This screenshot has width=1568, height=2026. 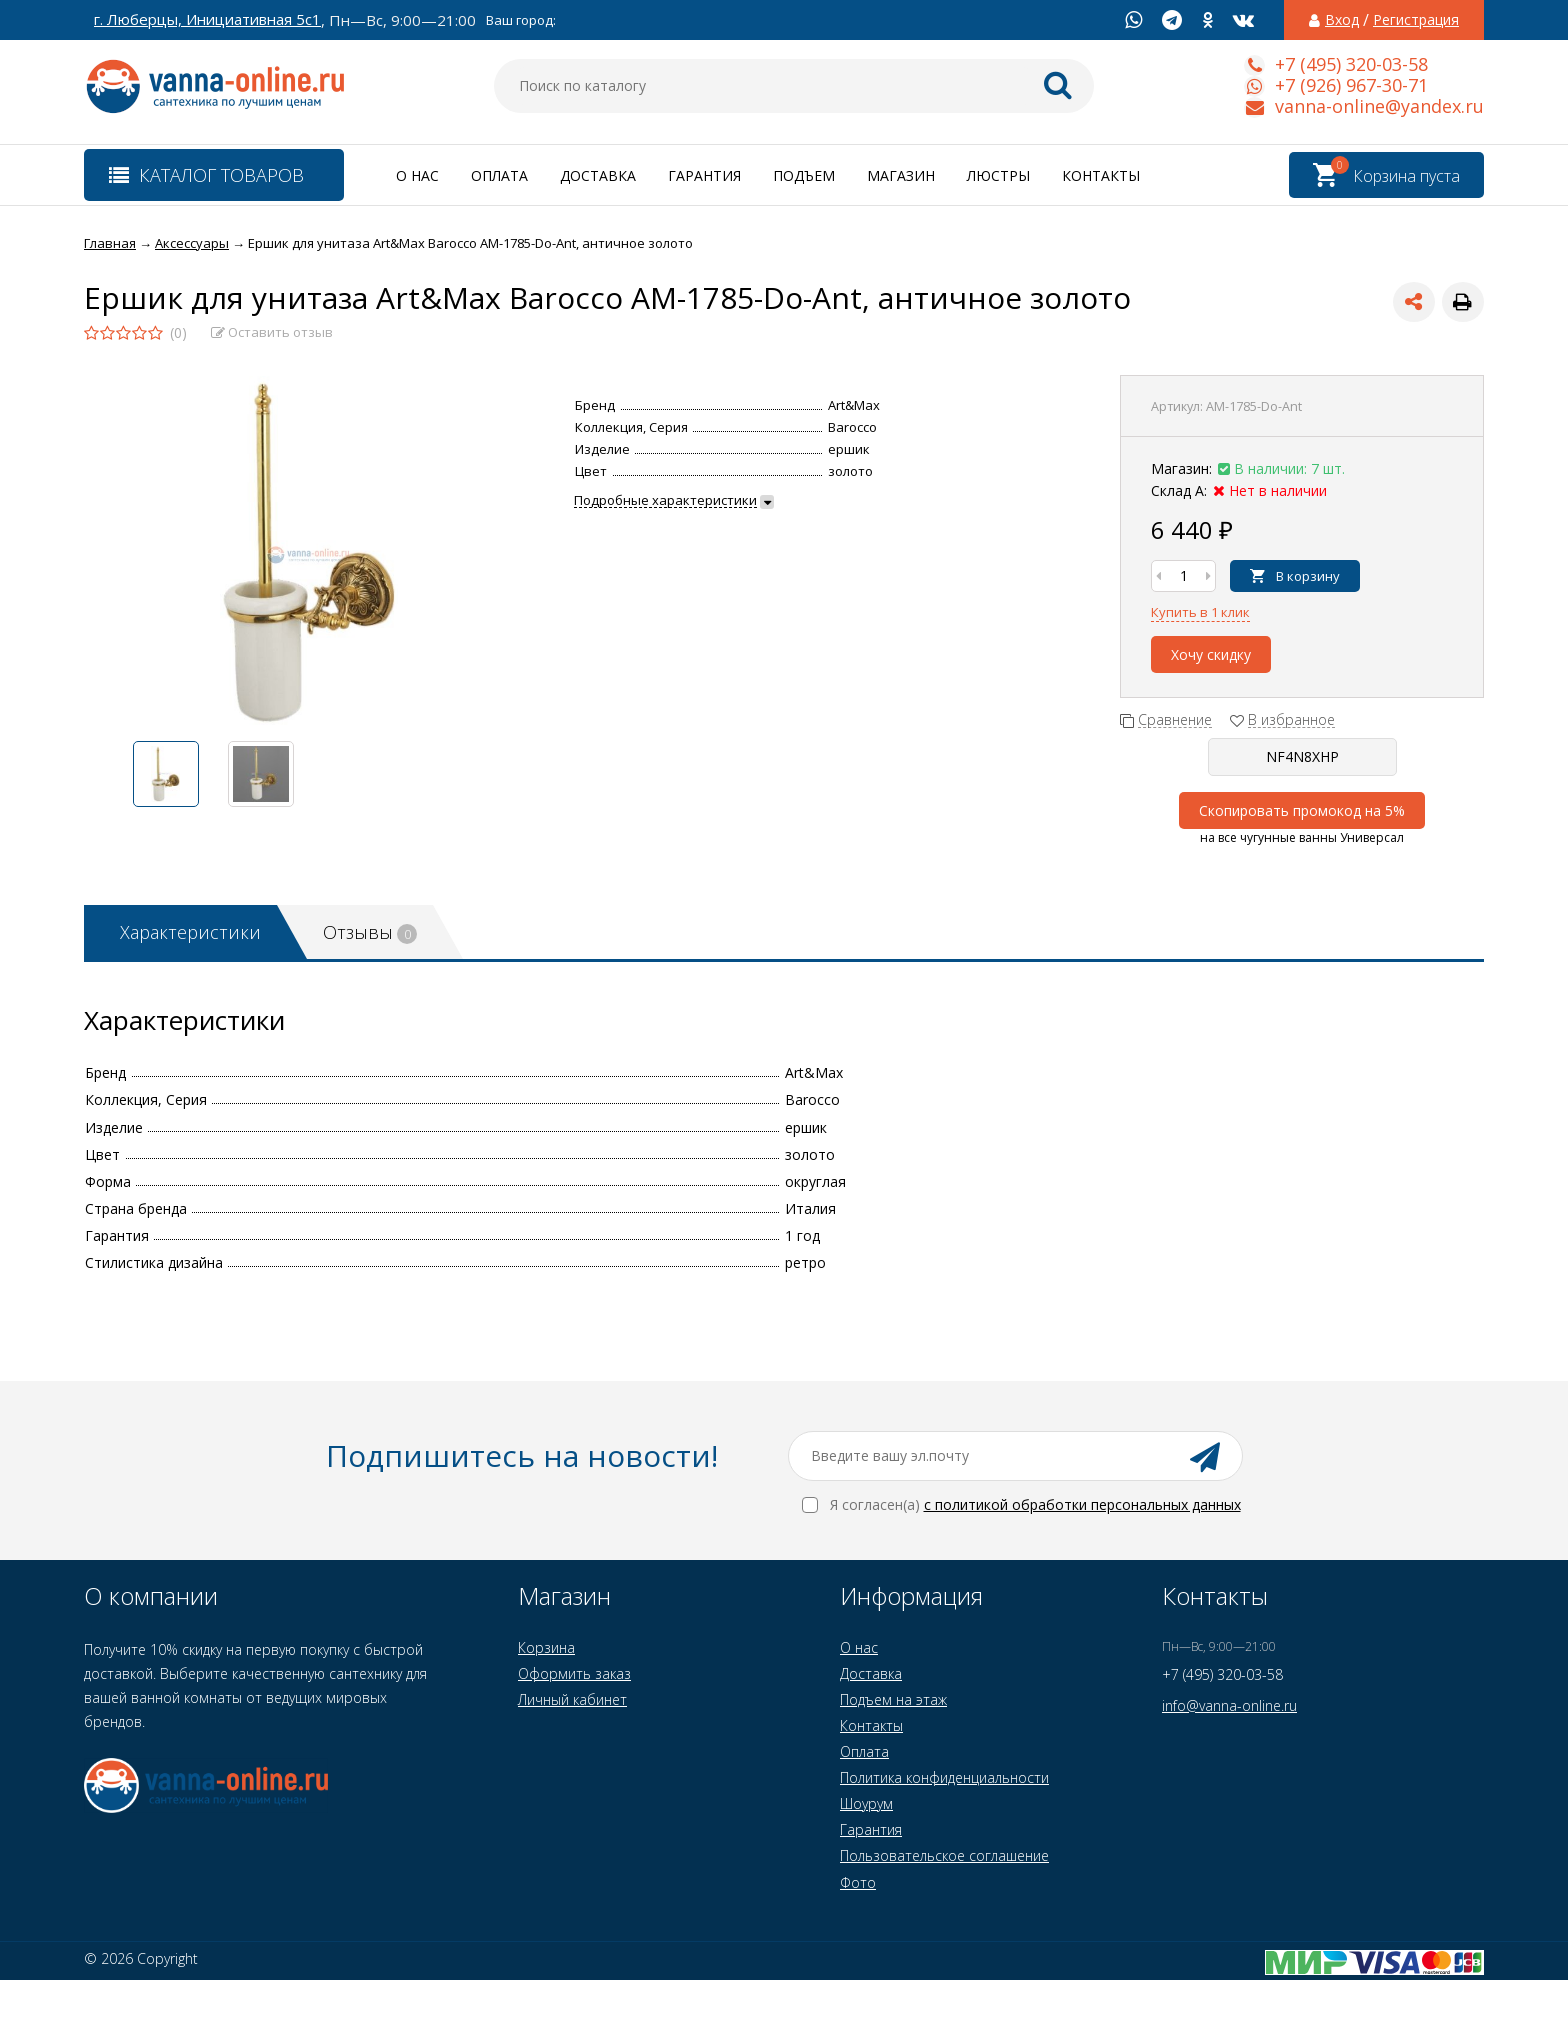 I want to click on Шоурум, so click(x=866, y=1803).